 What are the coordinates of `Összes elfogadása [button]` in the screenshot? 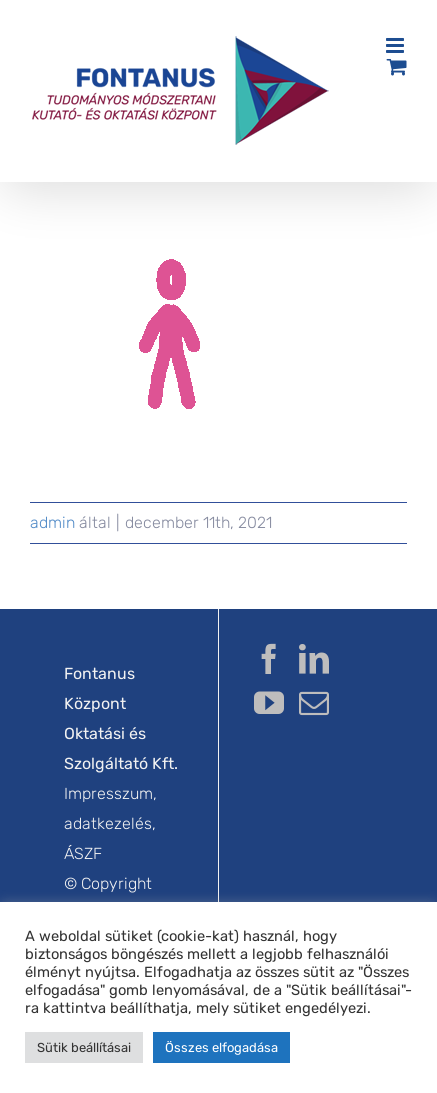 It's located at (221, 1047).